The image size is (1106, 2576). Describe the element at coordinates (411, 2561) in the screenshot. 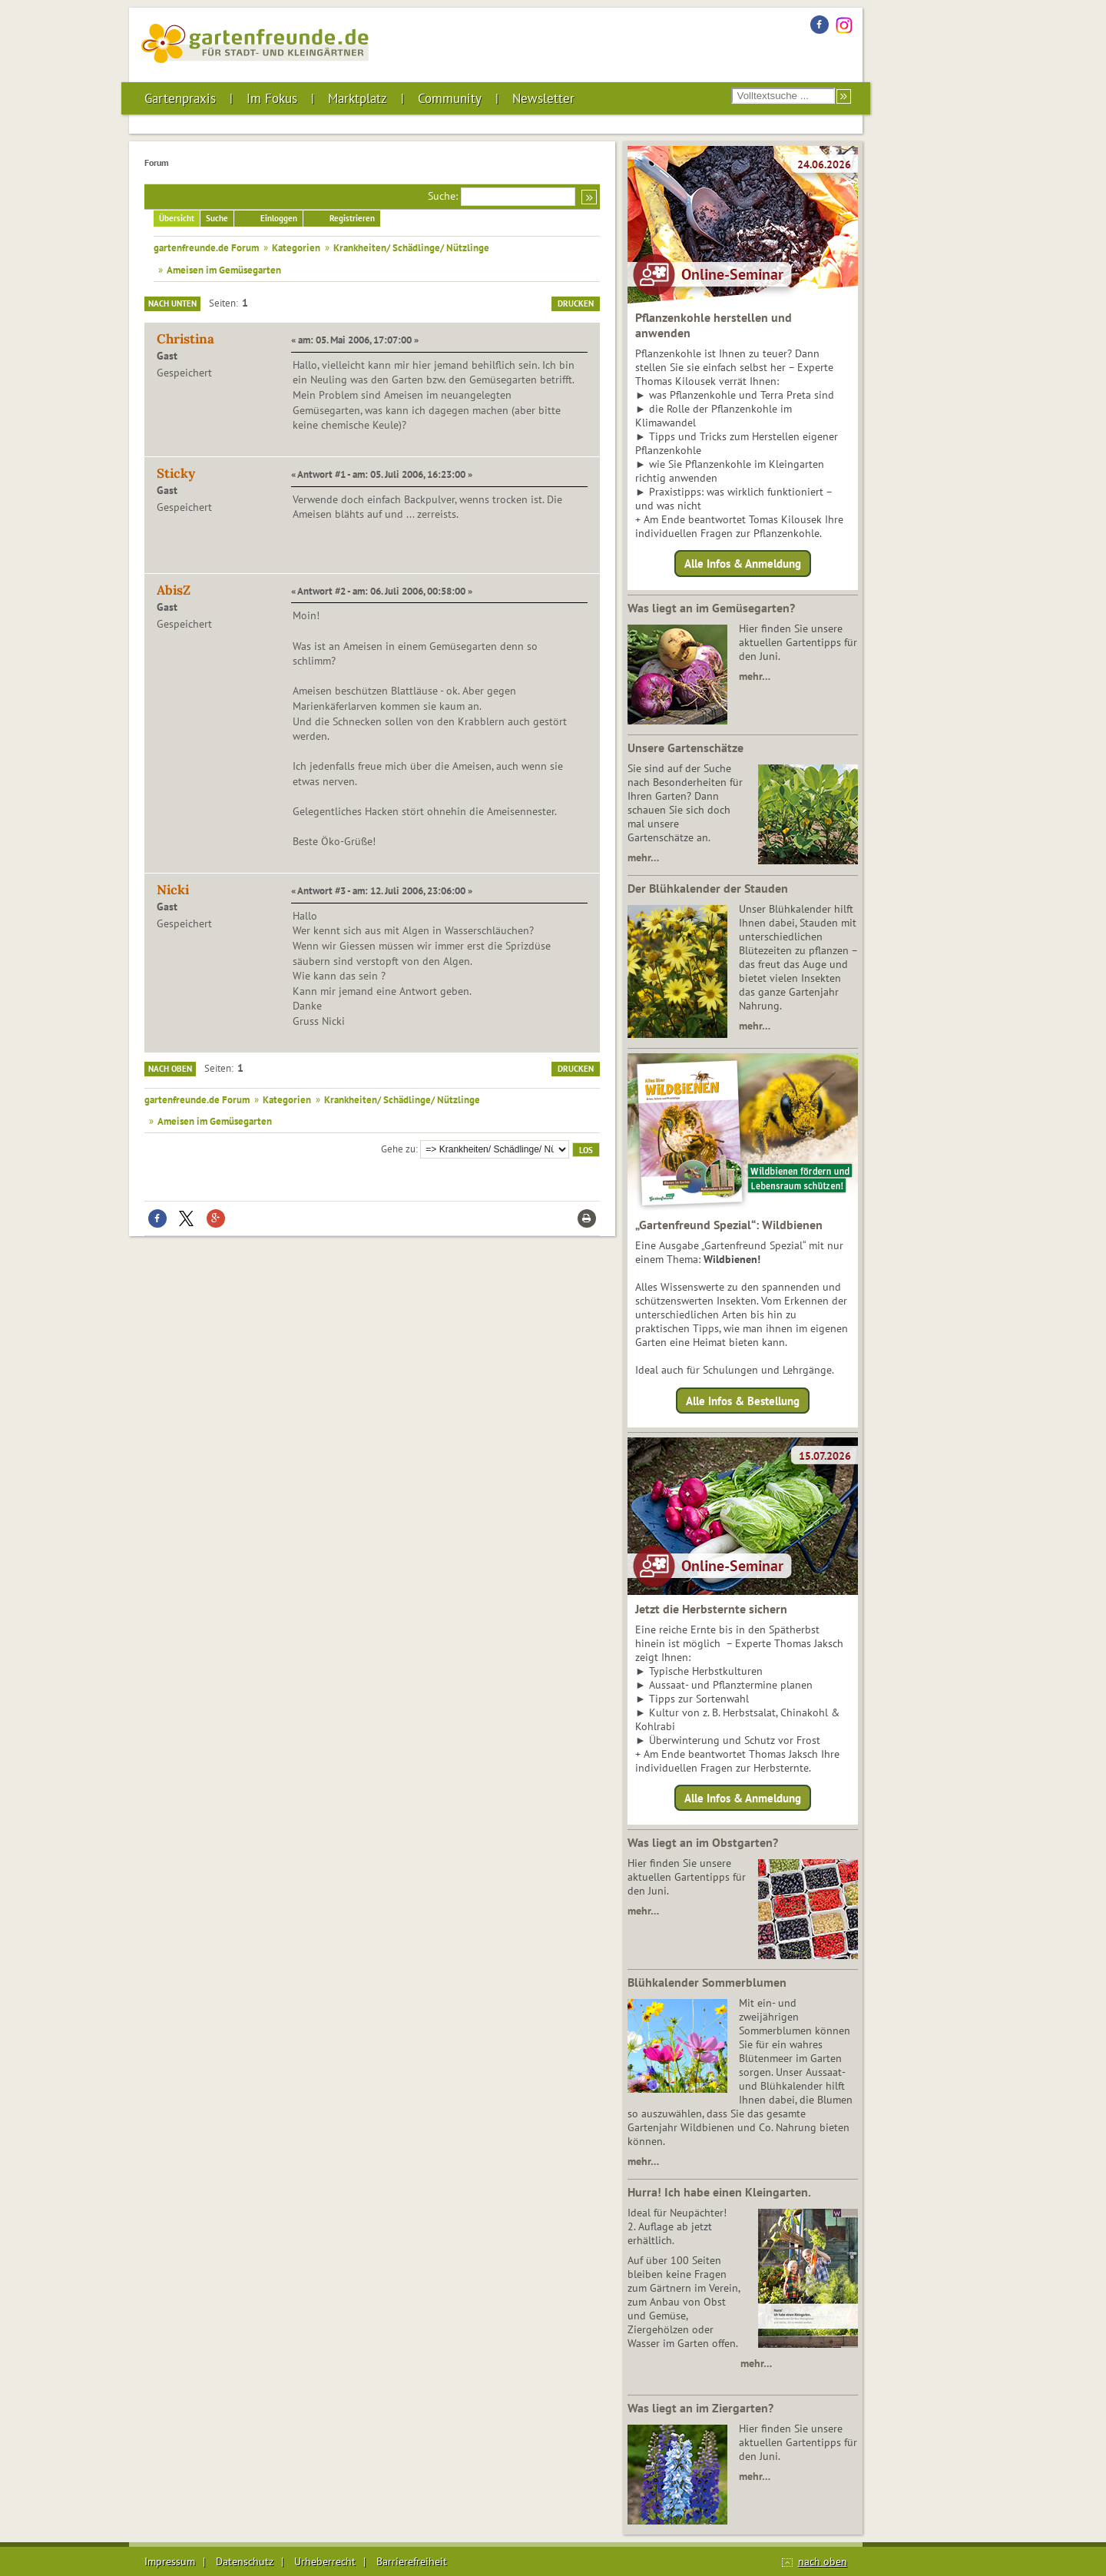

I see `Barrierefreiheit` at that location.